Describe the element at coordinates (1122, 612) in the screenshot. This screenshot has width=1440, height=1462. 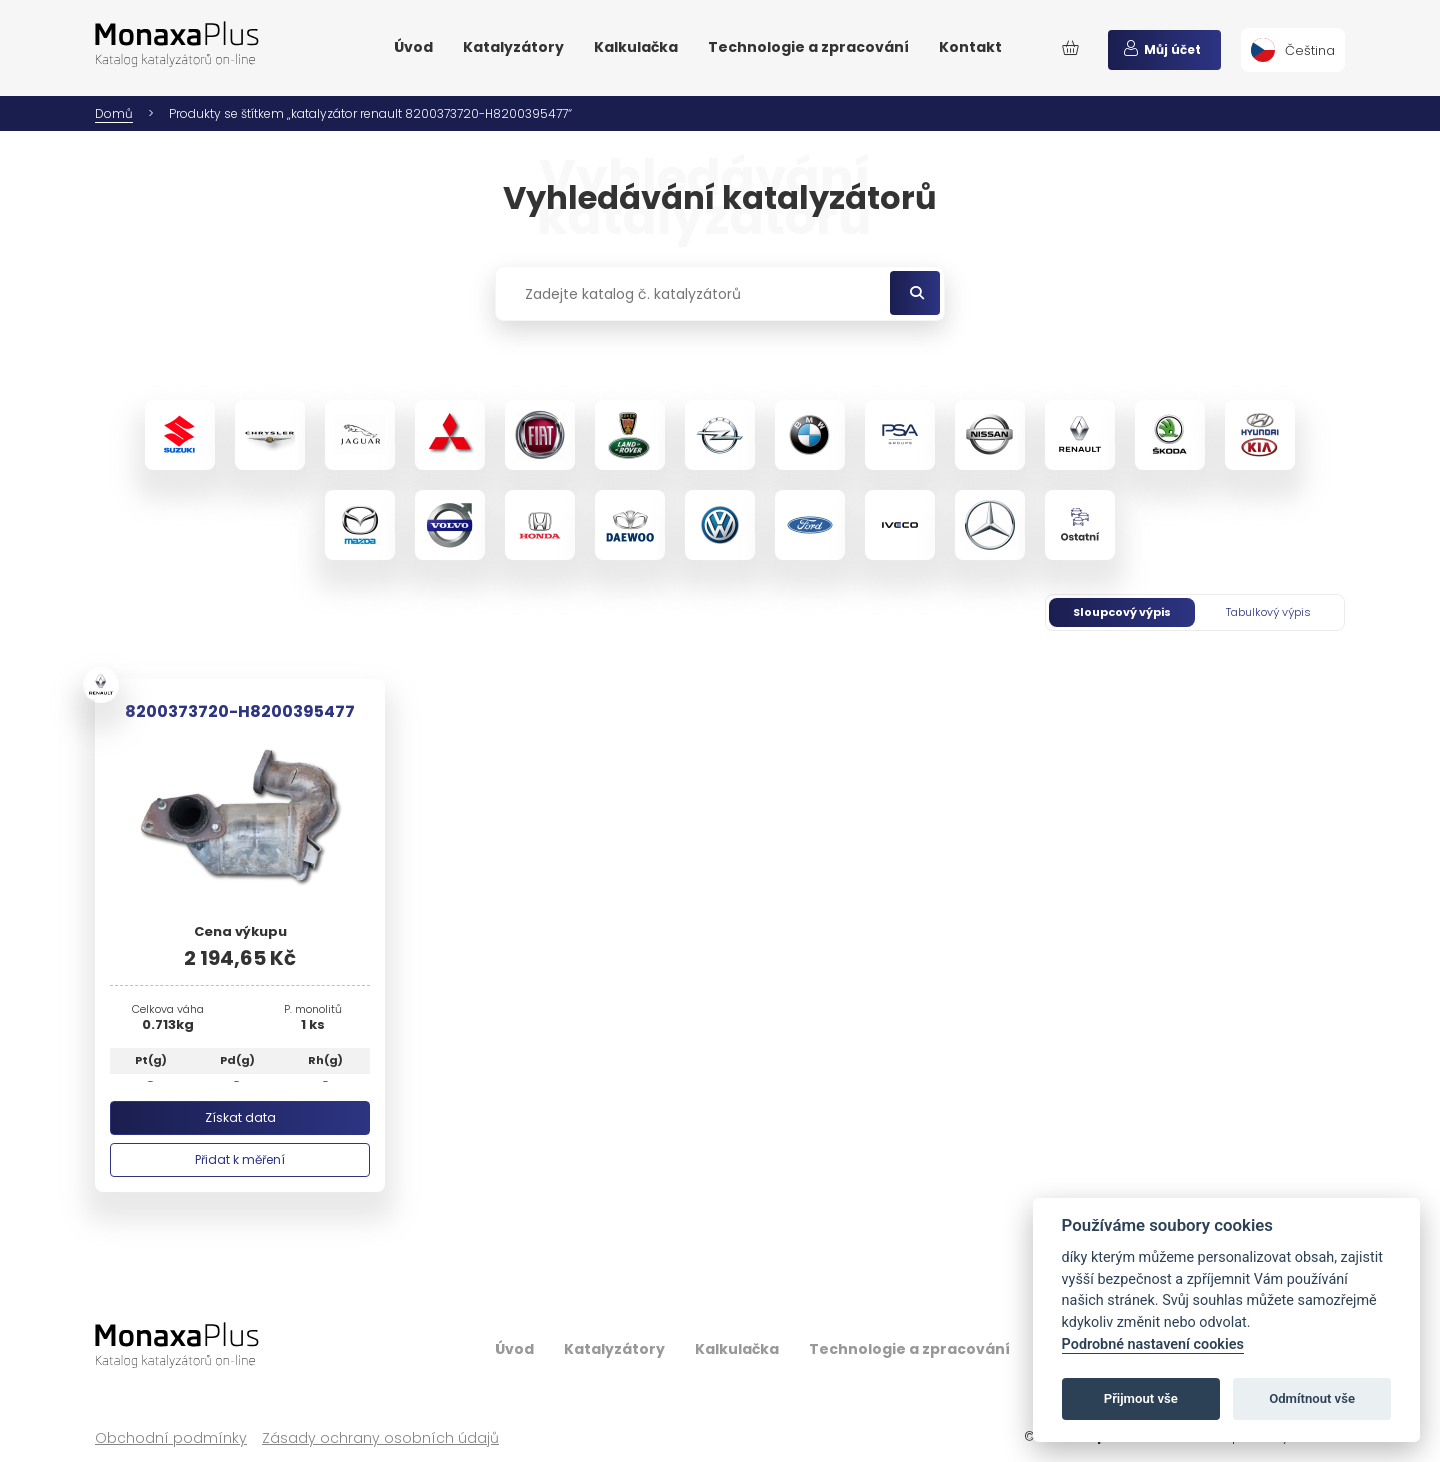
I see `Sloupcový výpis` at that location.